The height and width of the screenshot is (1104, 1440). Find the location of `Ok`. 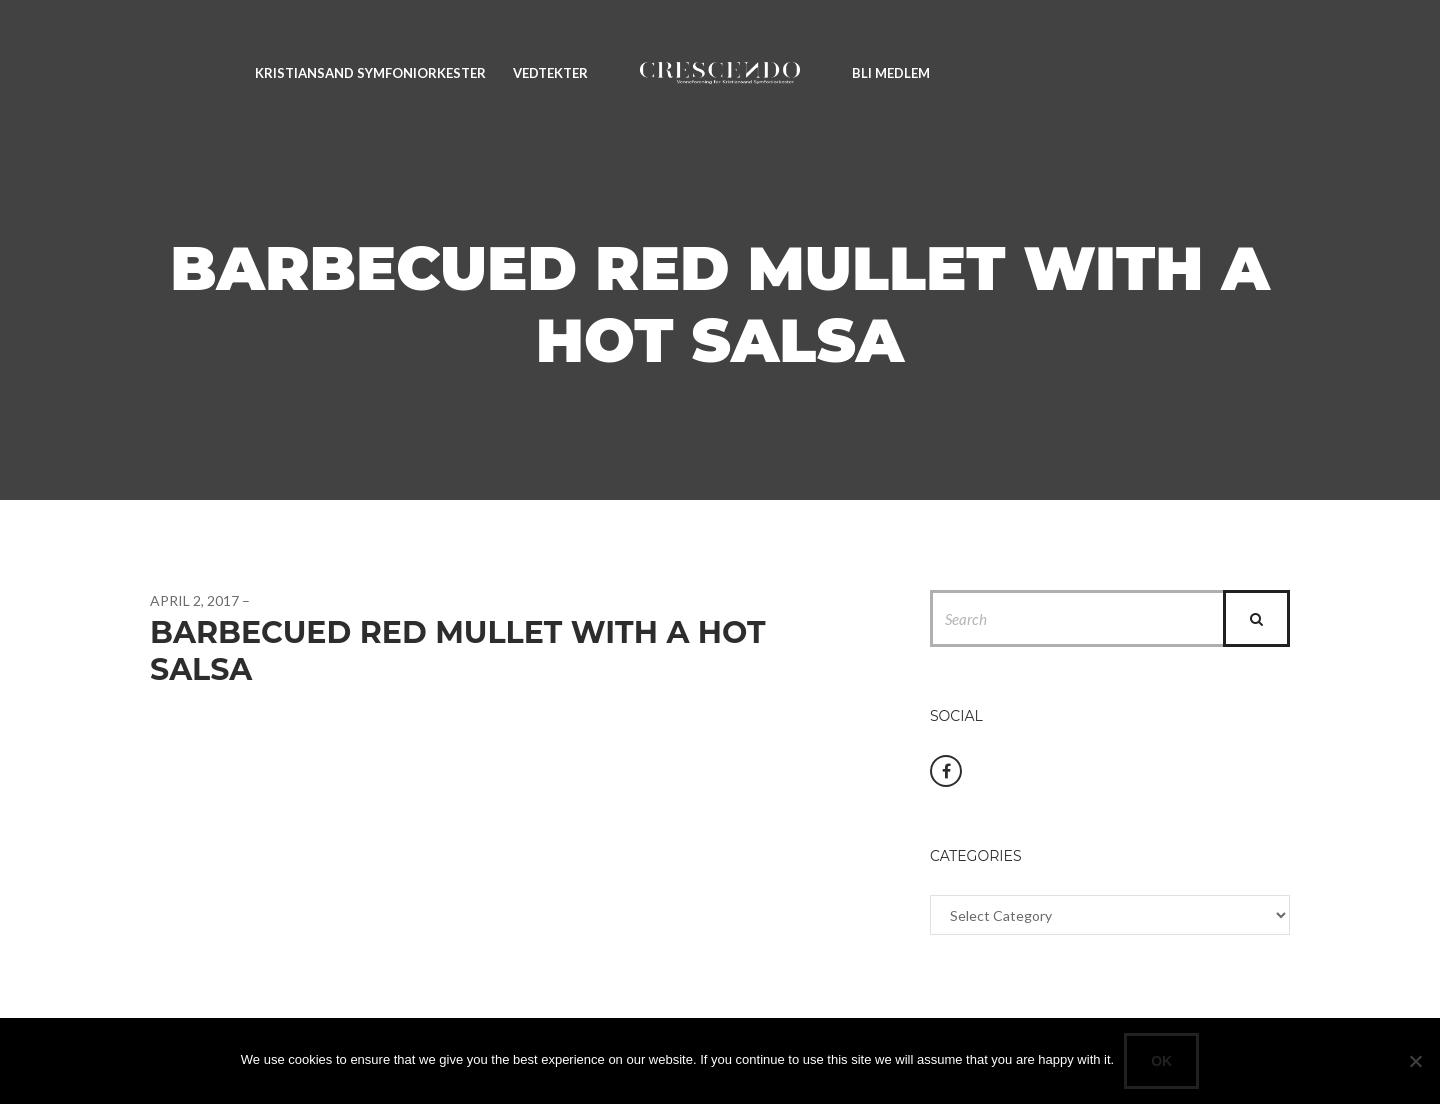

Ok is located at coordinates (1161, 1061).